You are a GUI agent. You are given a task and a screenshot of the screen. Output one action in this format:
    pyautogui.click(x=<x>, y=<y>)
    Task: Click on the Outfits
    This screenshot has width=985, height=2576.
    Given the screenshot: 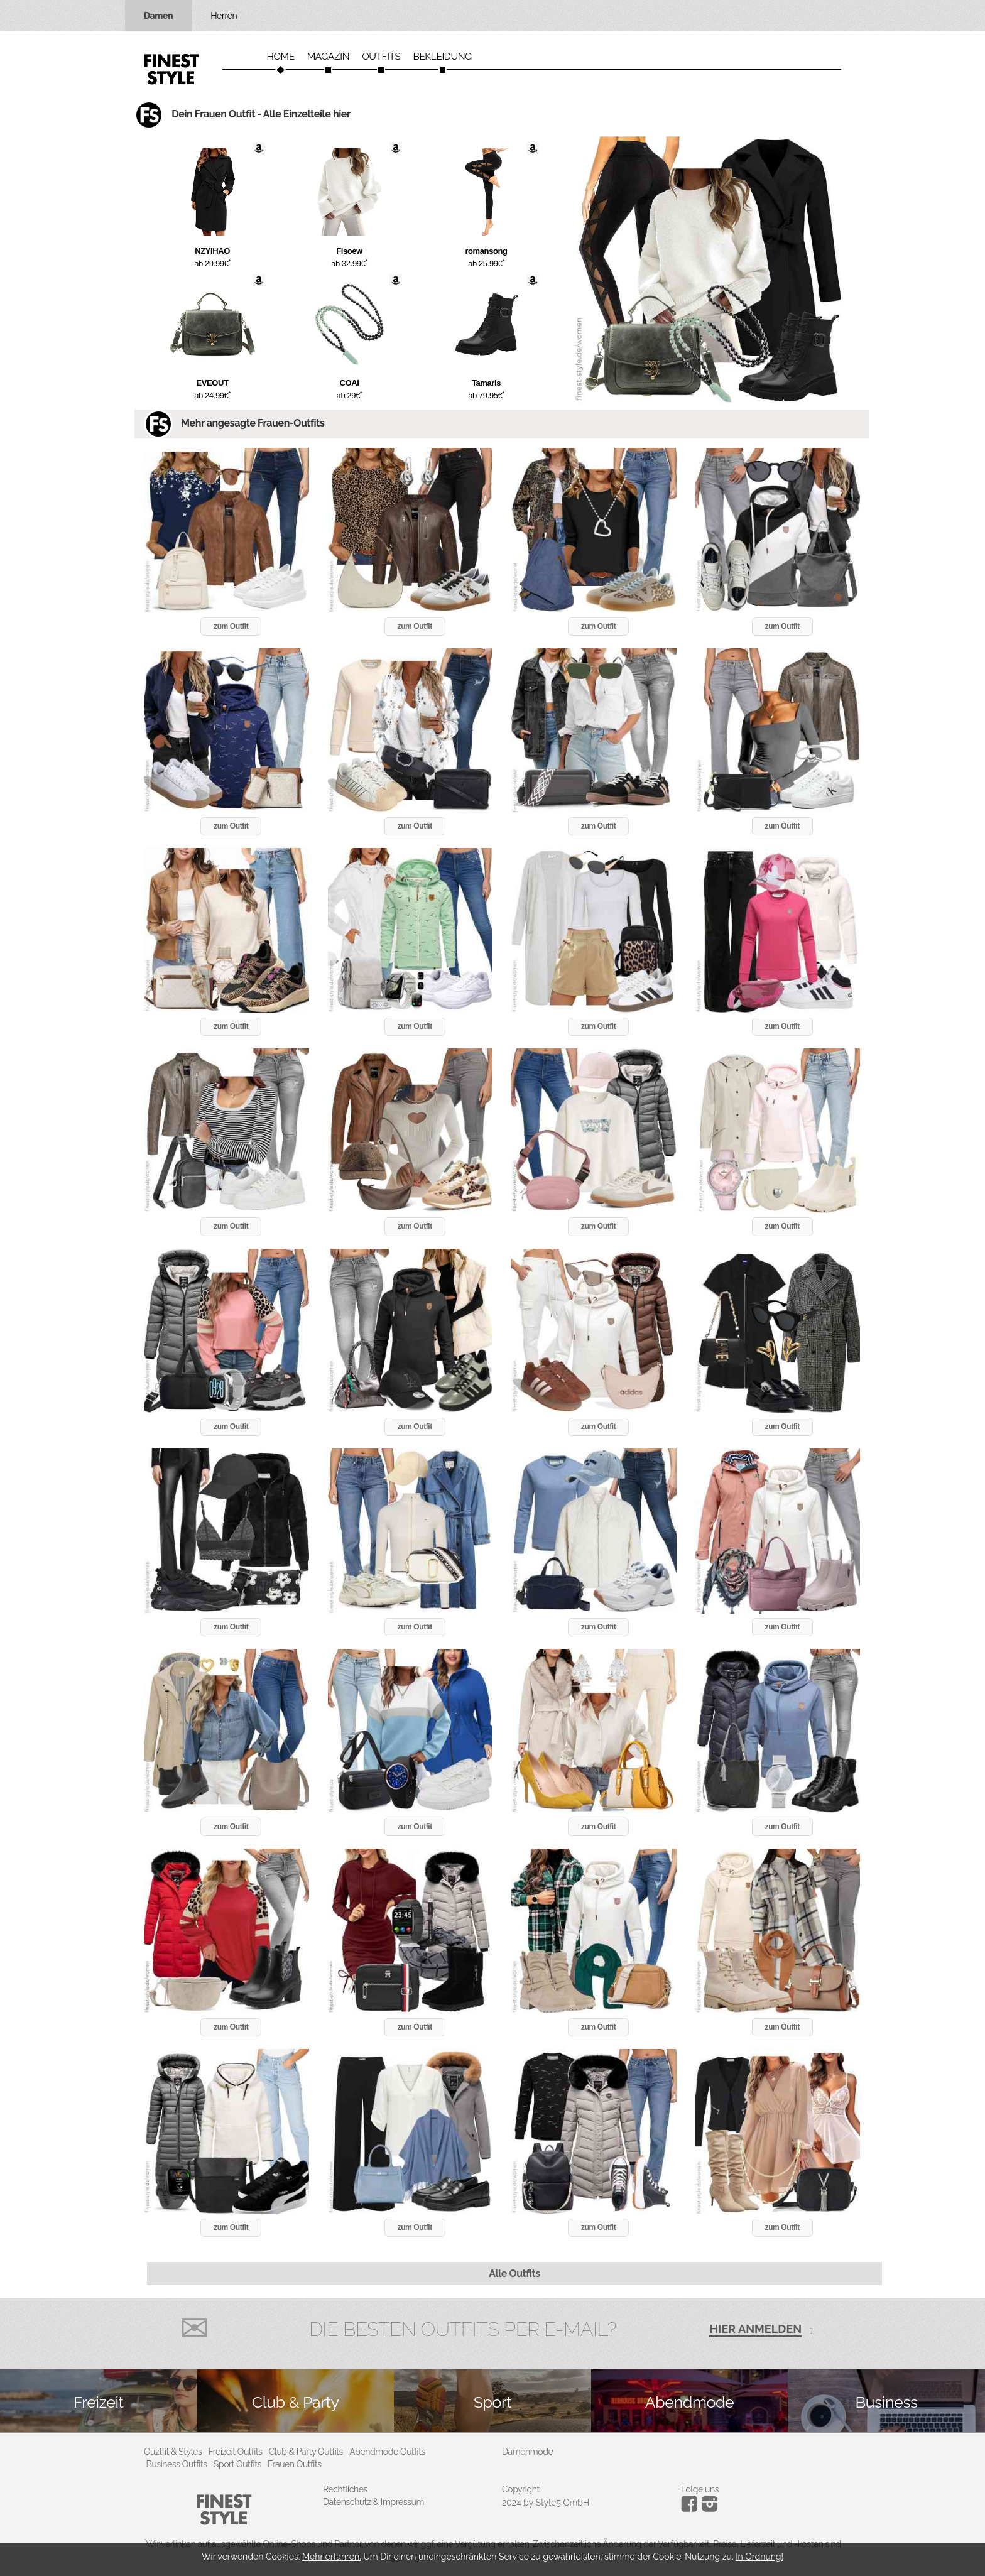 What is the action you would take?
    pyautogui.click(x=381, y=56)
    